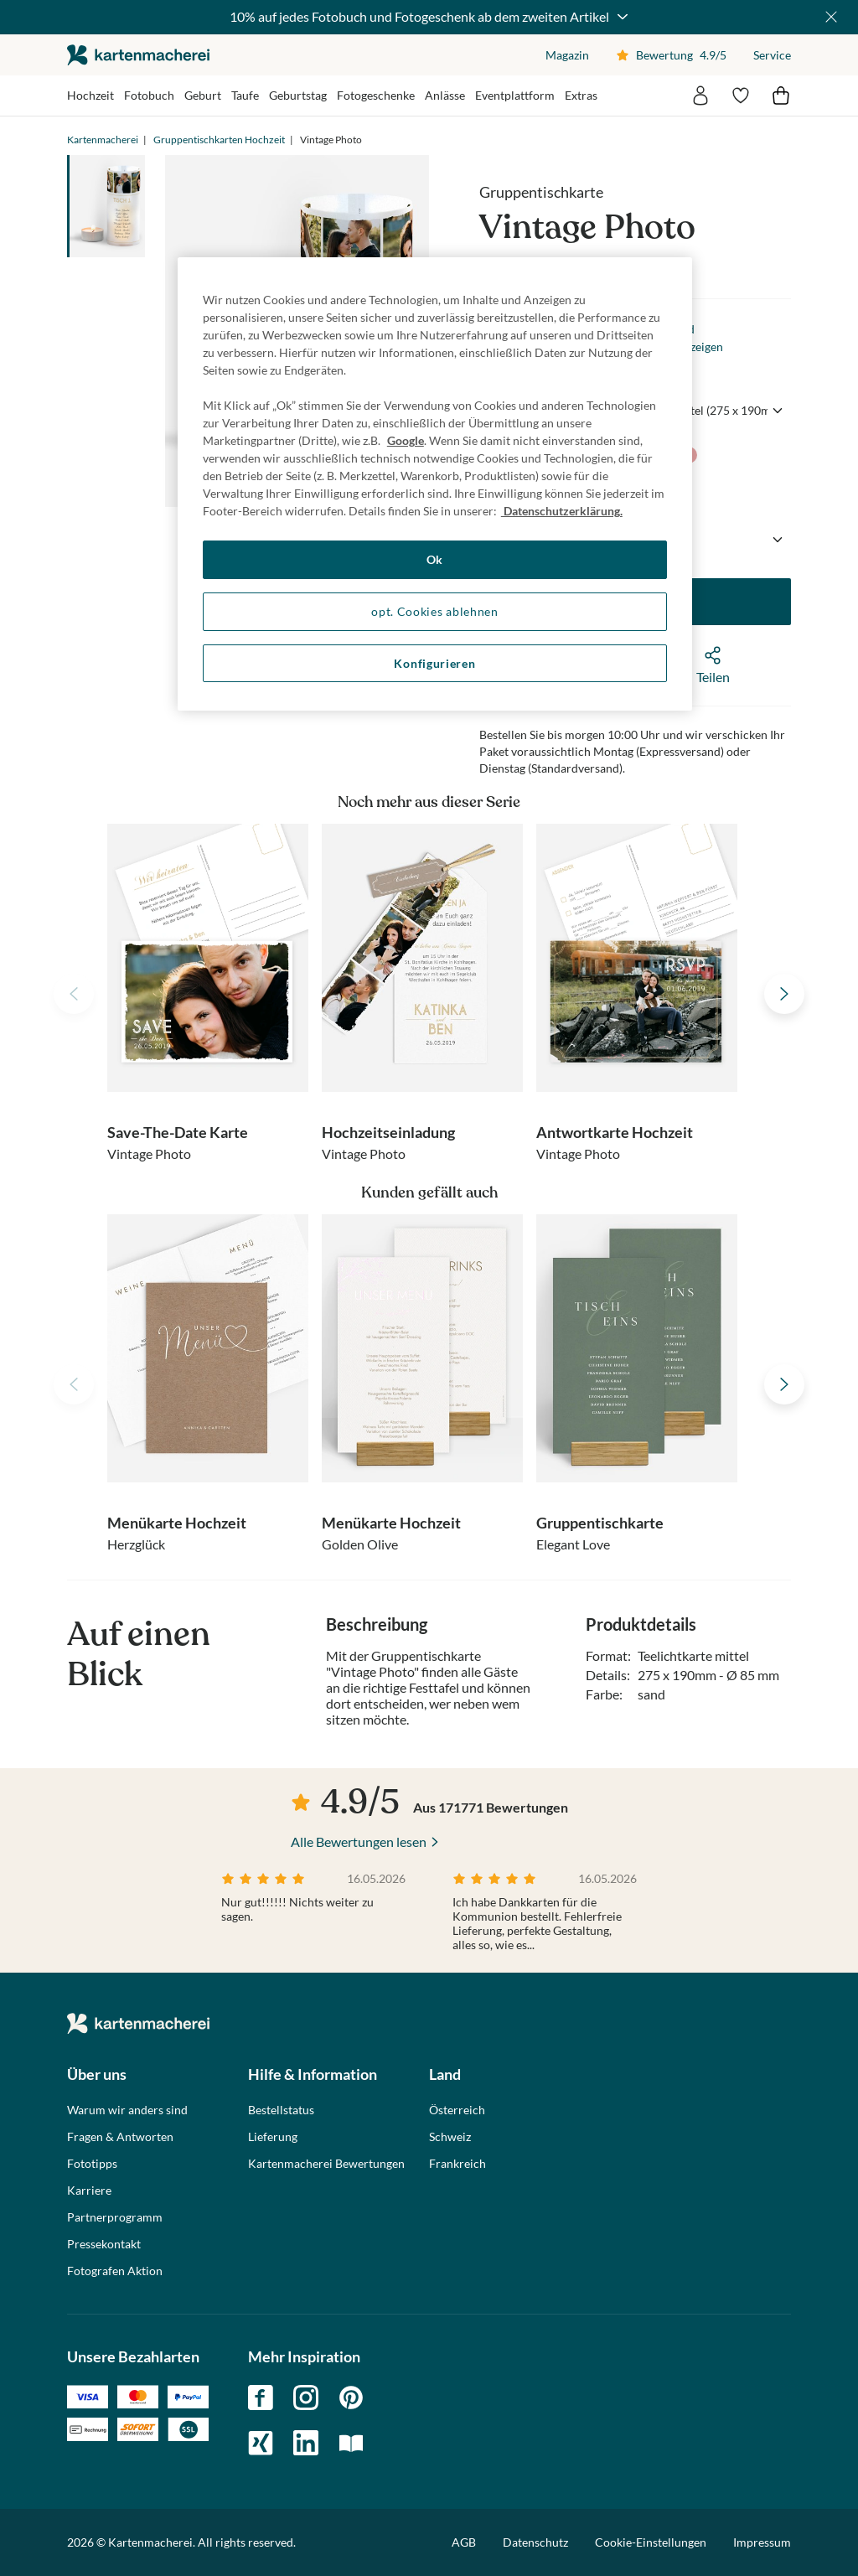 Image resolution: width=858 pixels, height=2576 pixels. Describe the element at coordinates (127, 2110) in the screenshot. I see `Warum wir anders sind` at that location.